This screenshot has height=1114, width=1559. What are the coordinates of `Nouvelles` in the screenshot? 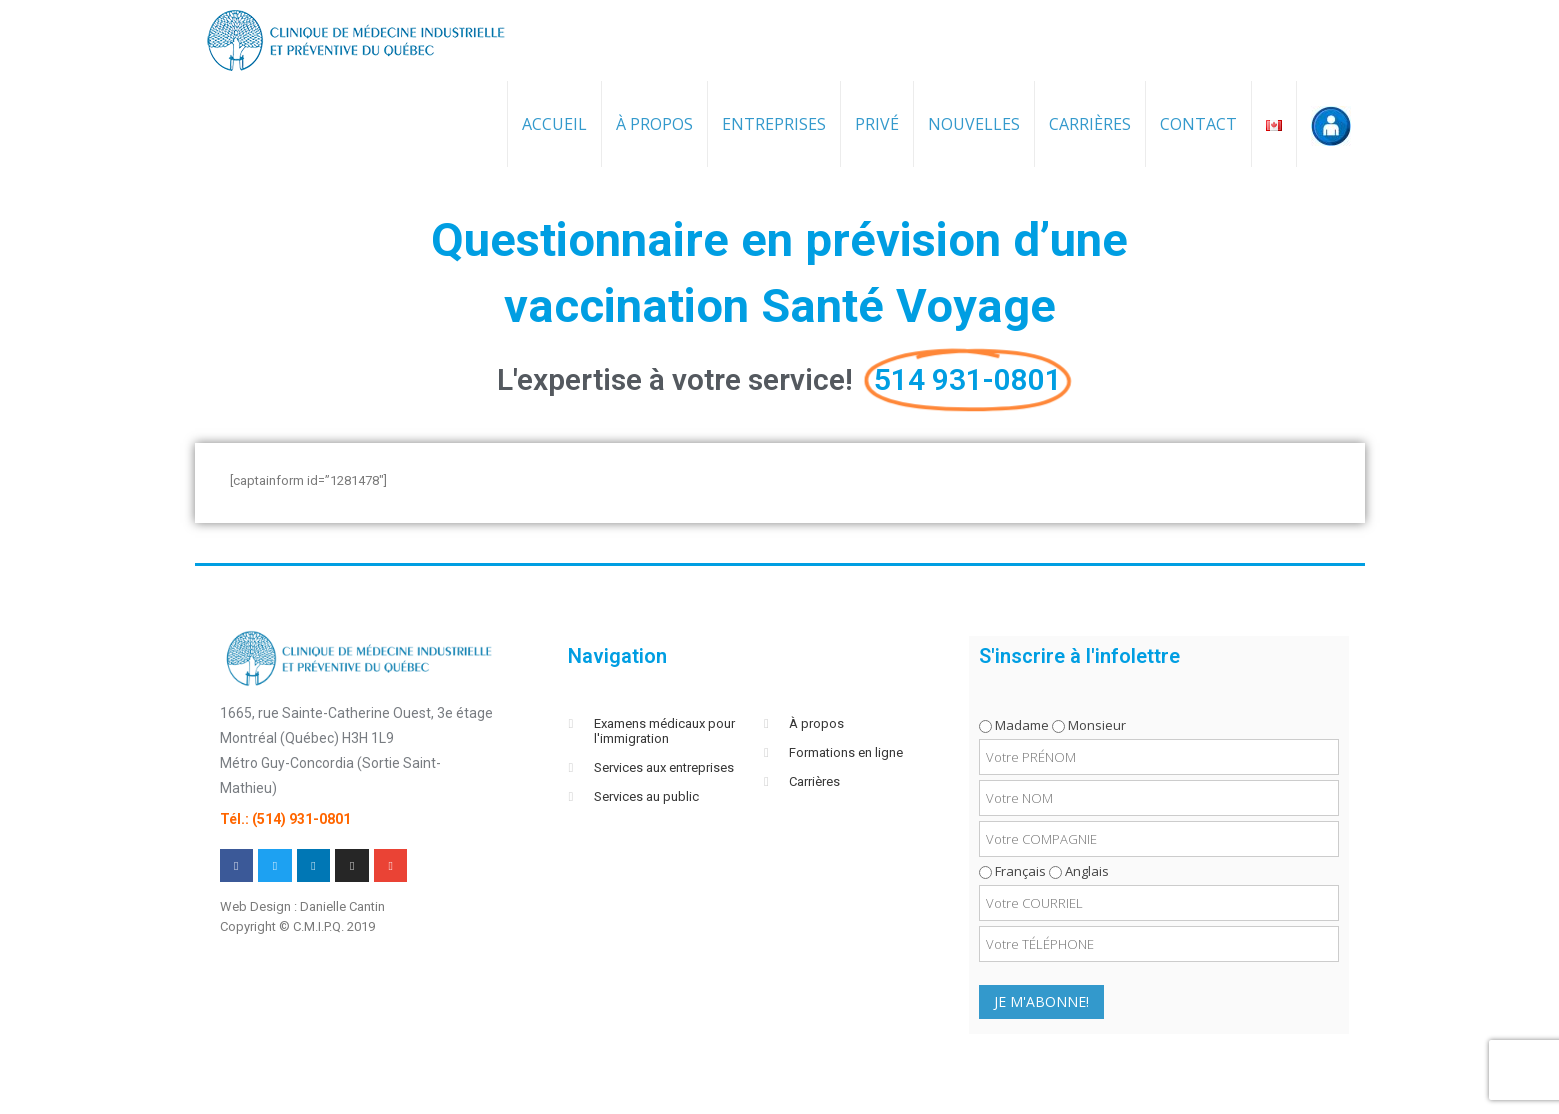 It's located at (974, 124).